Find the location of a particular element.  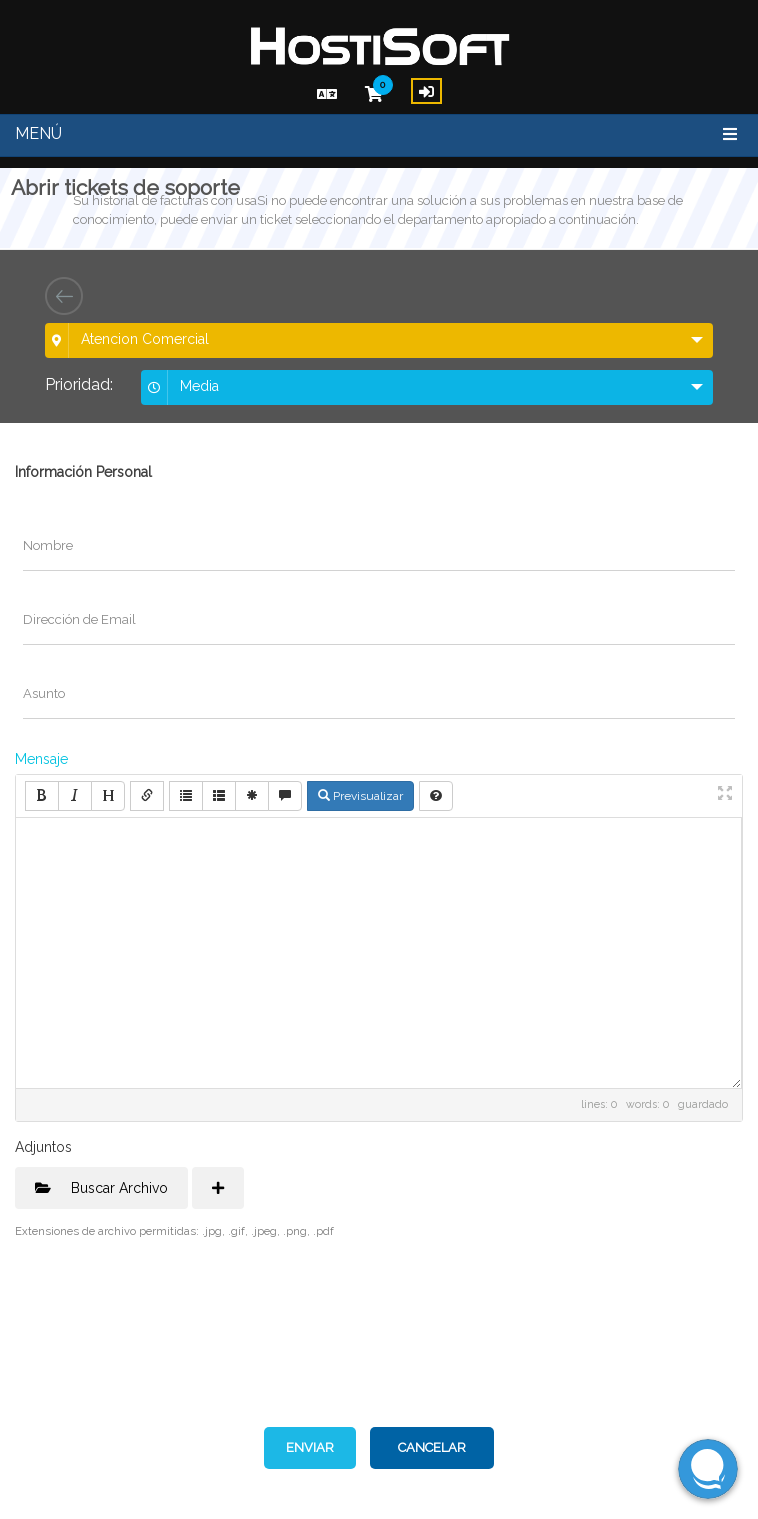

Cancelar is located at coordinates (432, 1447).